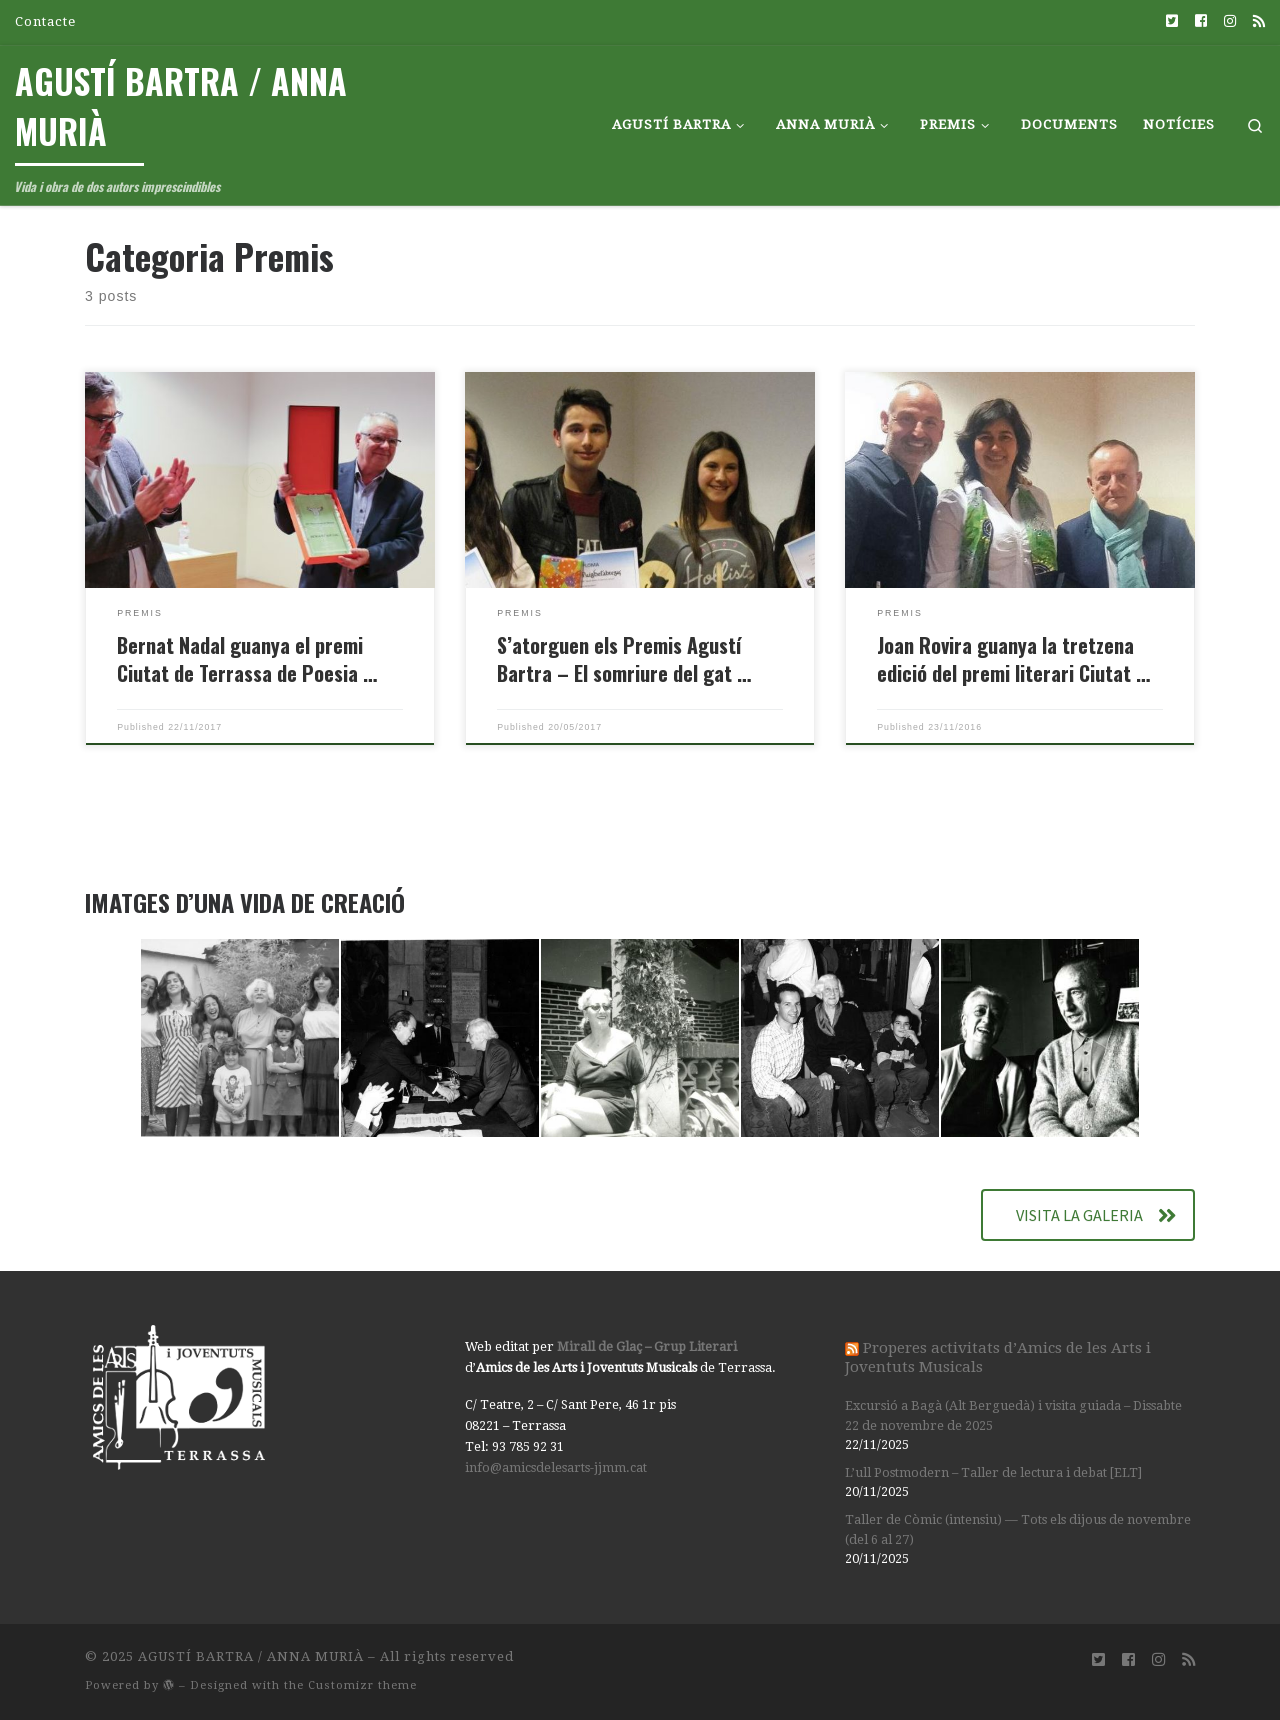  Describe the element at coordinates (993, 1472) in the screenshot. I see `L’ull Postmodern – Taller de lectura i debat [ELT]` at that location.